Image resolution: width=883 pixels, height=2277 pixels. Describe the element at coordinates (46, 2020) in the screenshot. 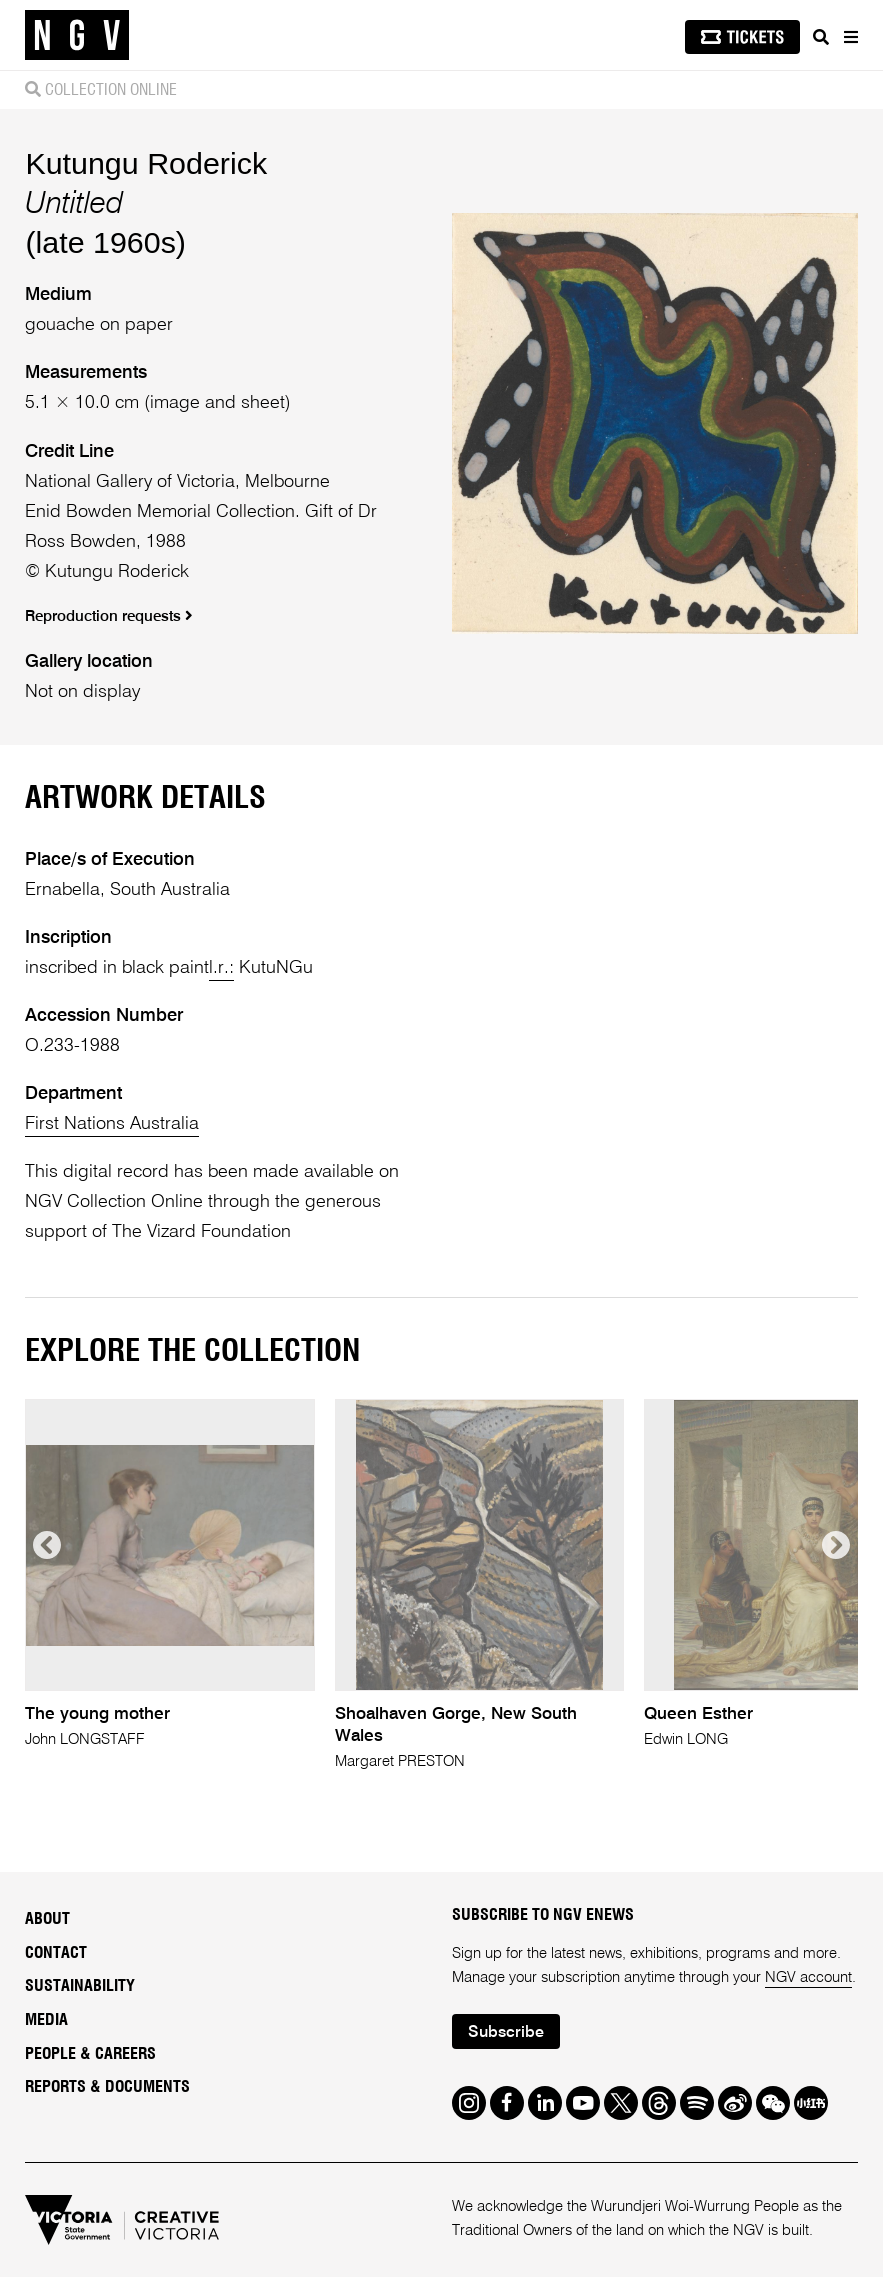

I see `Media` at that location.